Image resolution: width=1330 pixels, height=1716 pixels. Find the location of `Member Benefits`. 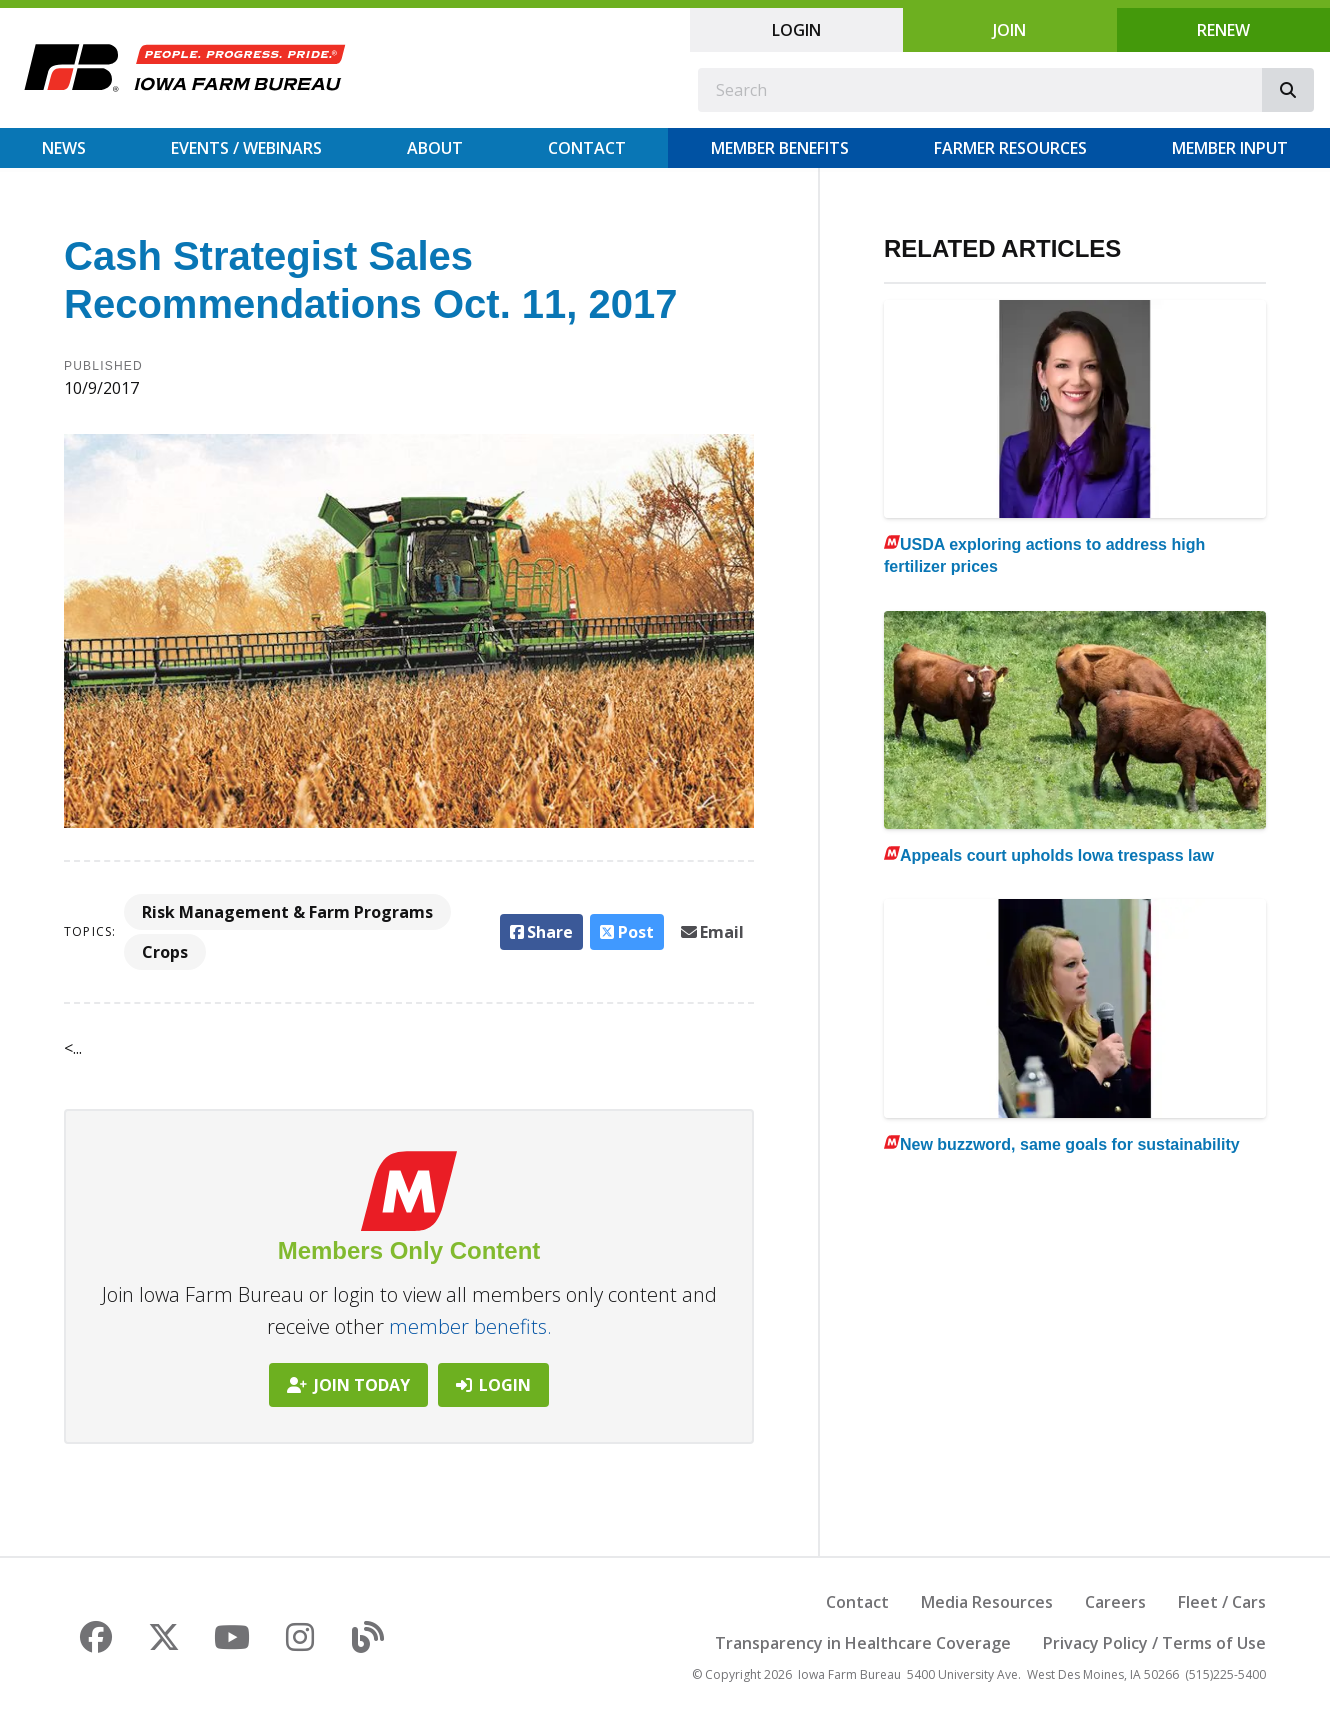

Member Benefits is located at coordinates (780, 148).